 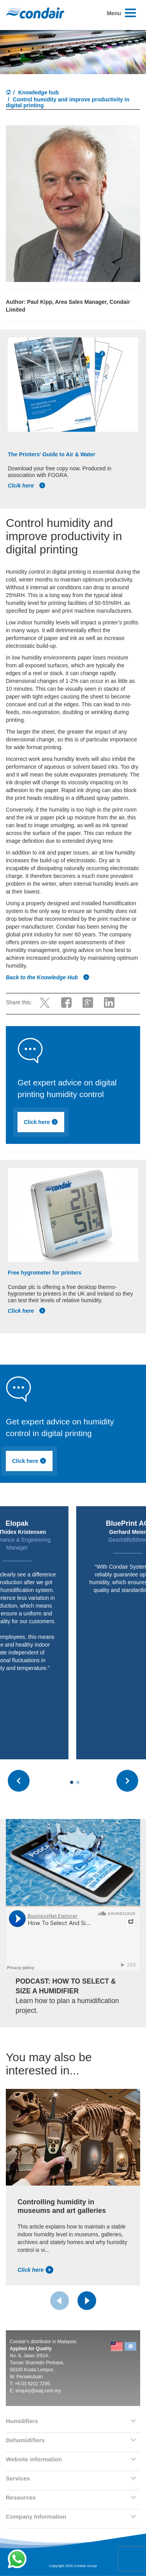 What do you see at coordinates (35, 13) in the screenshot?
I see `Condair` at bounding box center [35, 13].